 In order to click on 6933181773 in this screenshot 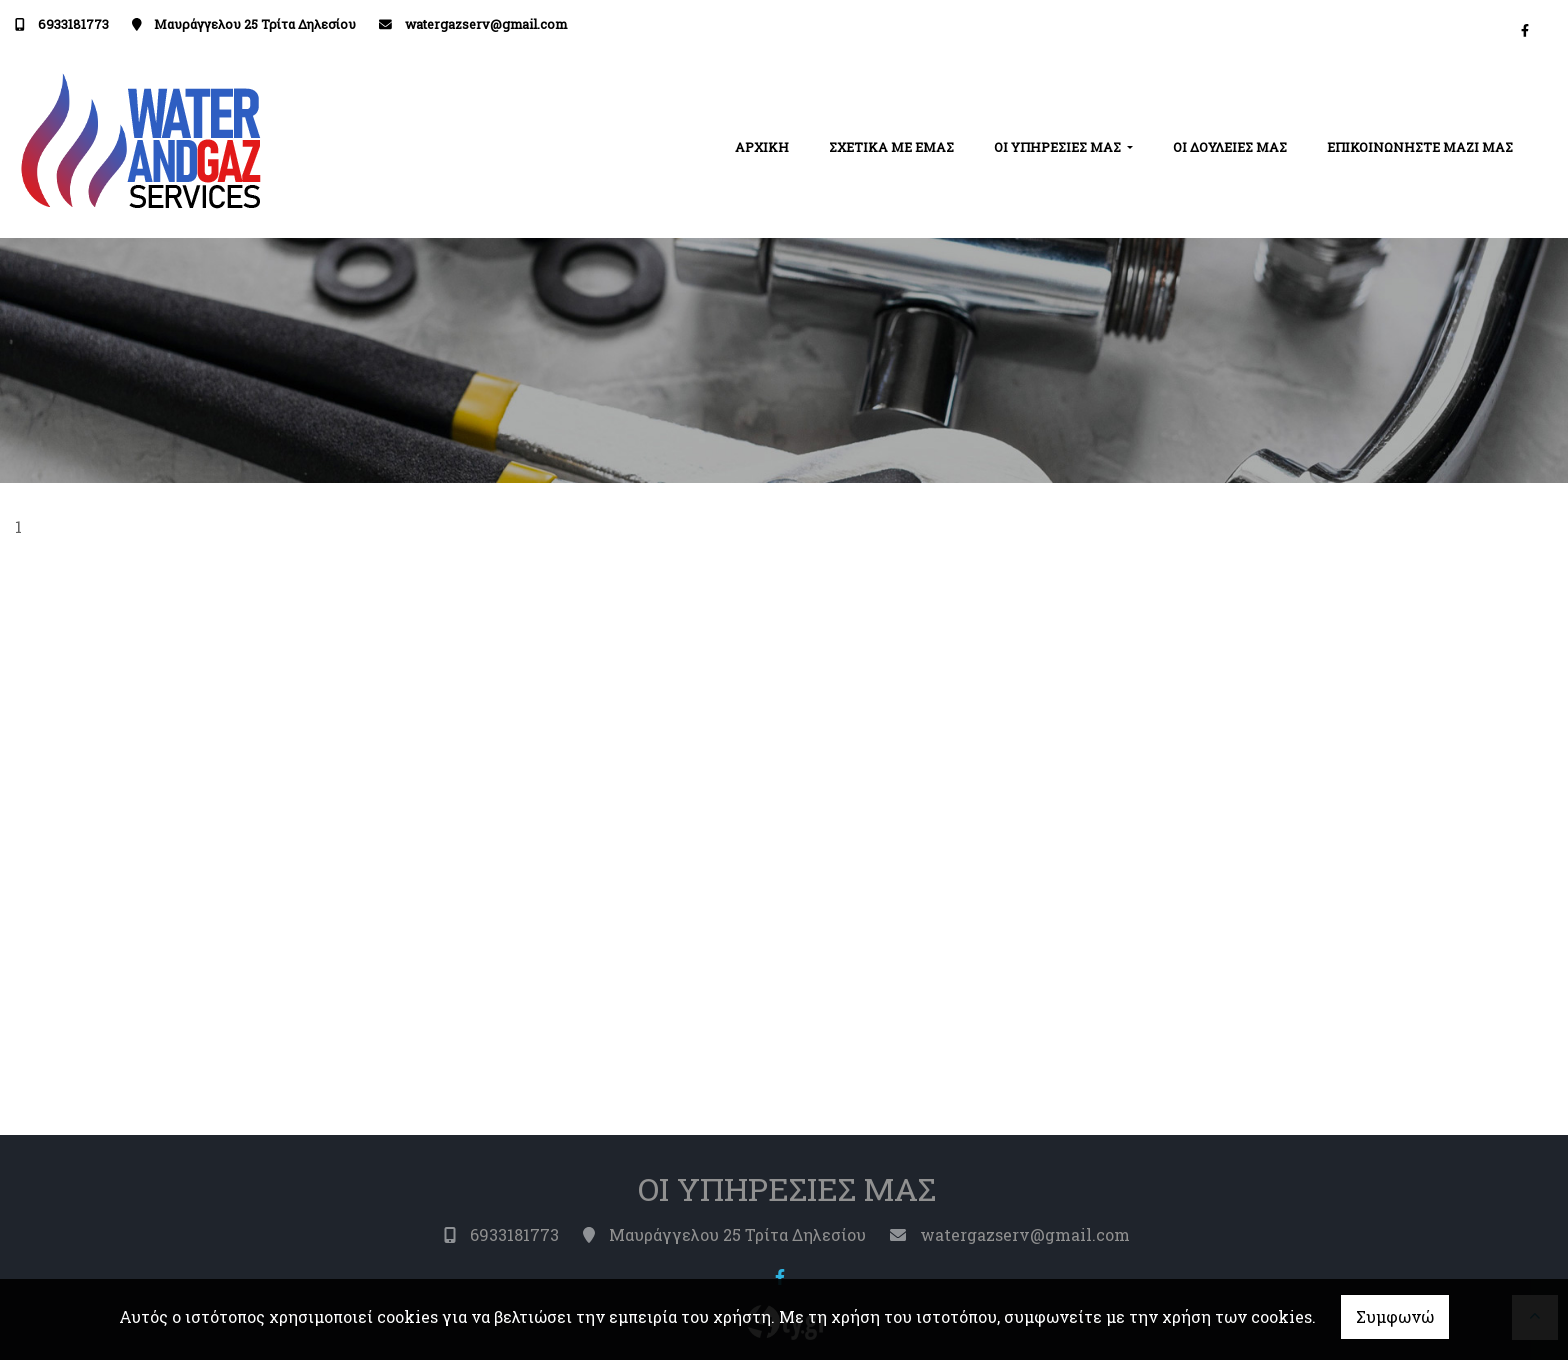, I will do `click(73, 24)`.